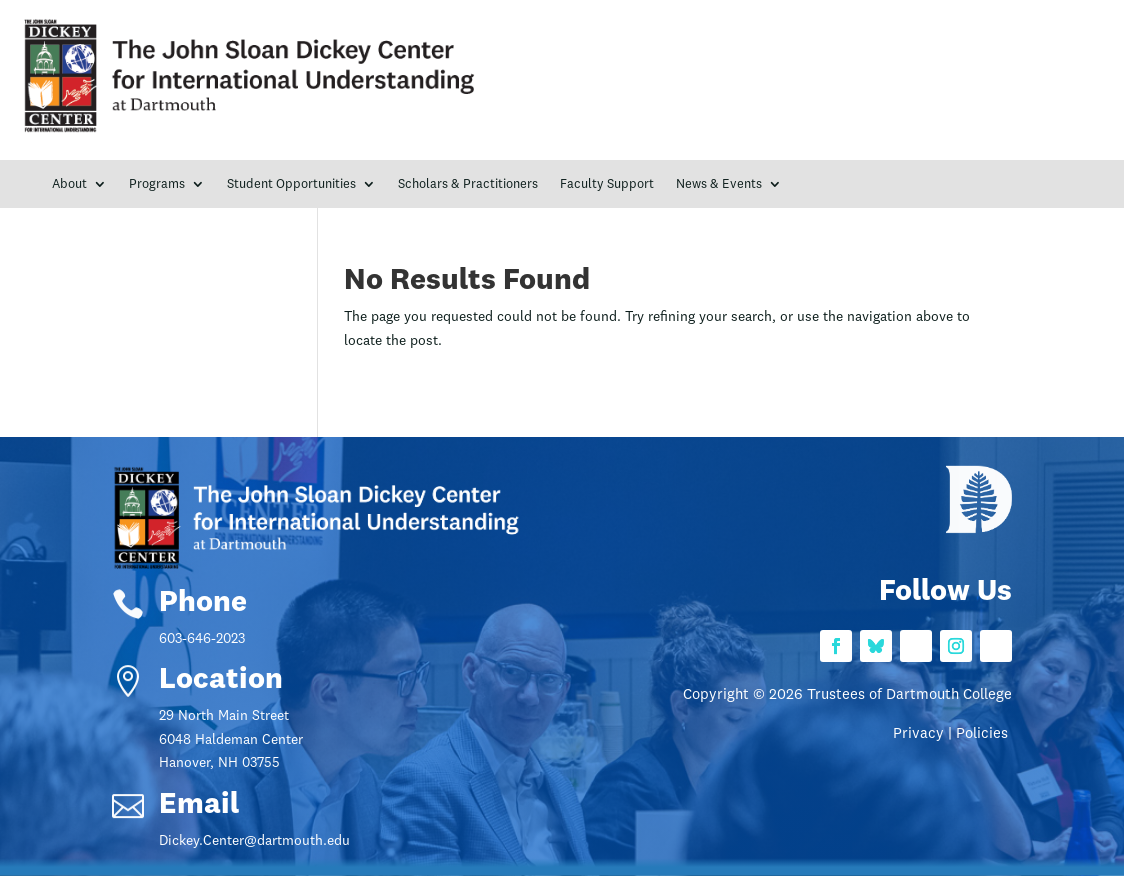 The width and height of the screenshot is (1124, 876). Describe the element at coordinates (847, 695) in the screenshot. I see `Copyright © 2026 Trustees of Dartmouth College` at that location.